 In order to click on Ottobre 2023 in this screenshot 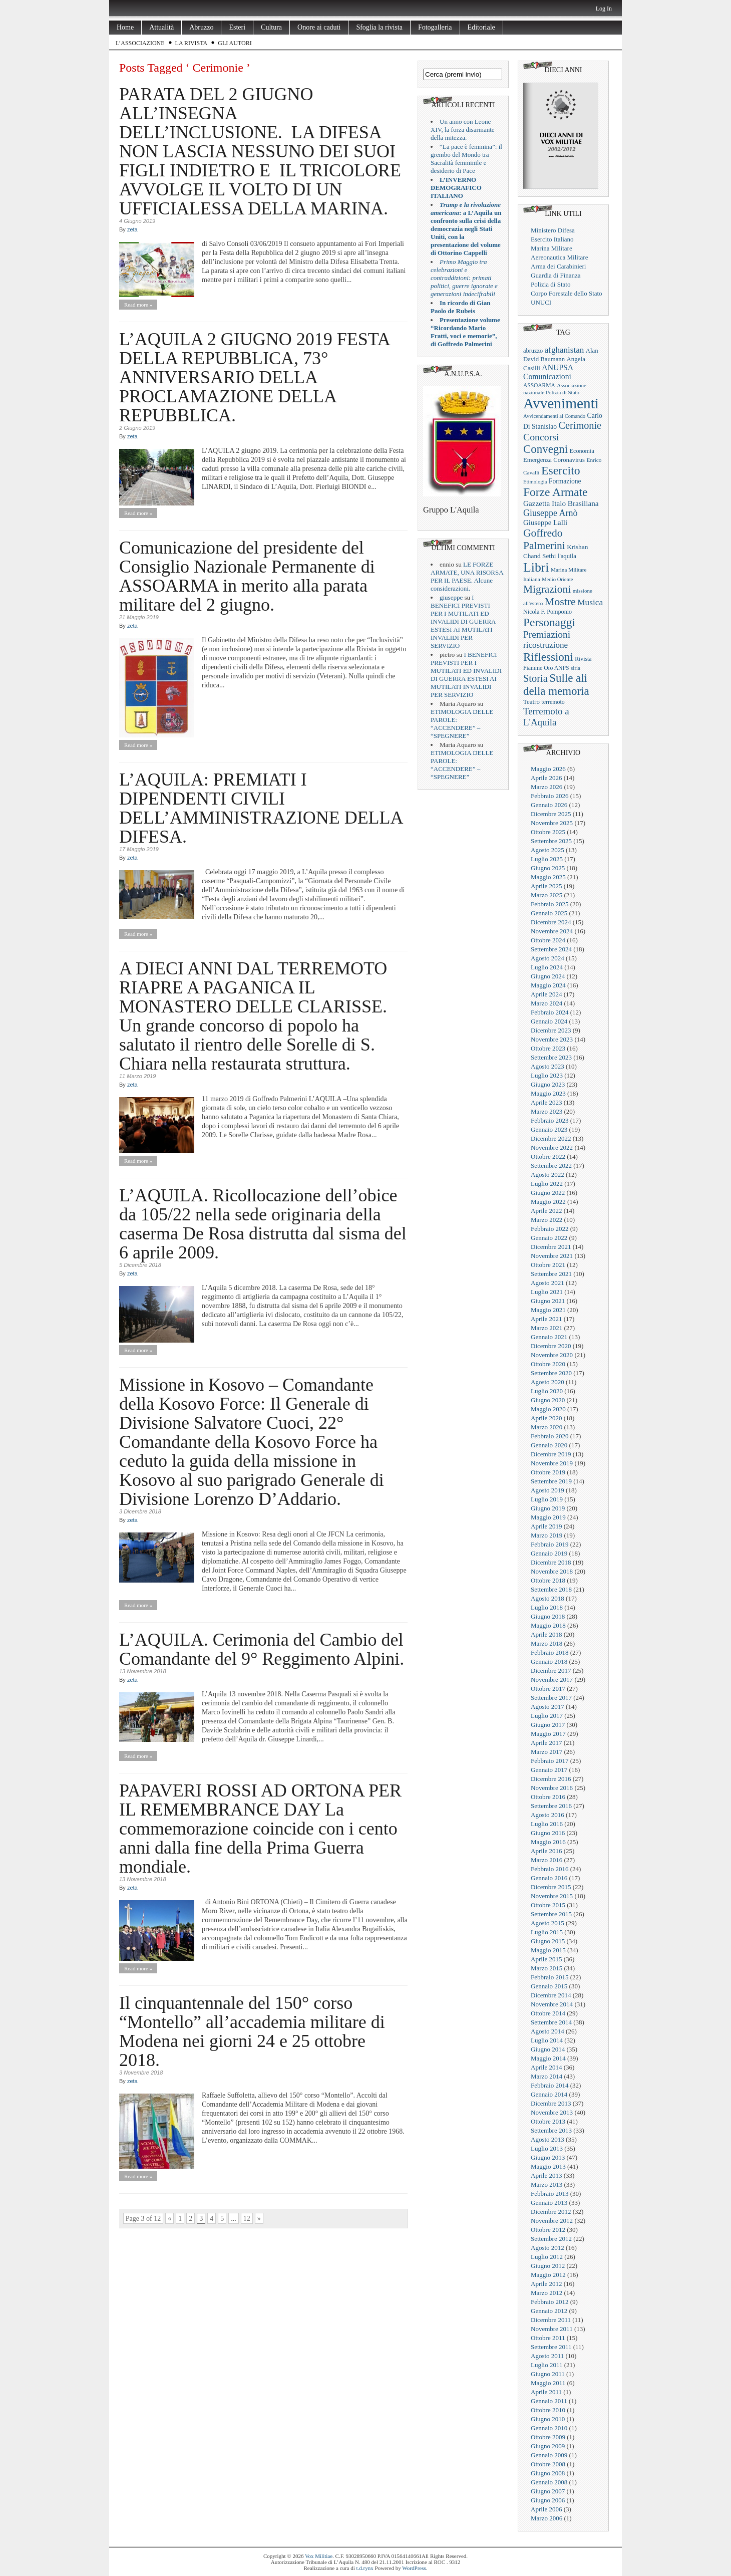, I will do `click(548, 1048)`.